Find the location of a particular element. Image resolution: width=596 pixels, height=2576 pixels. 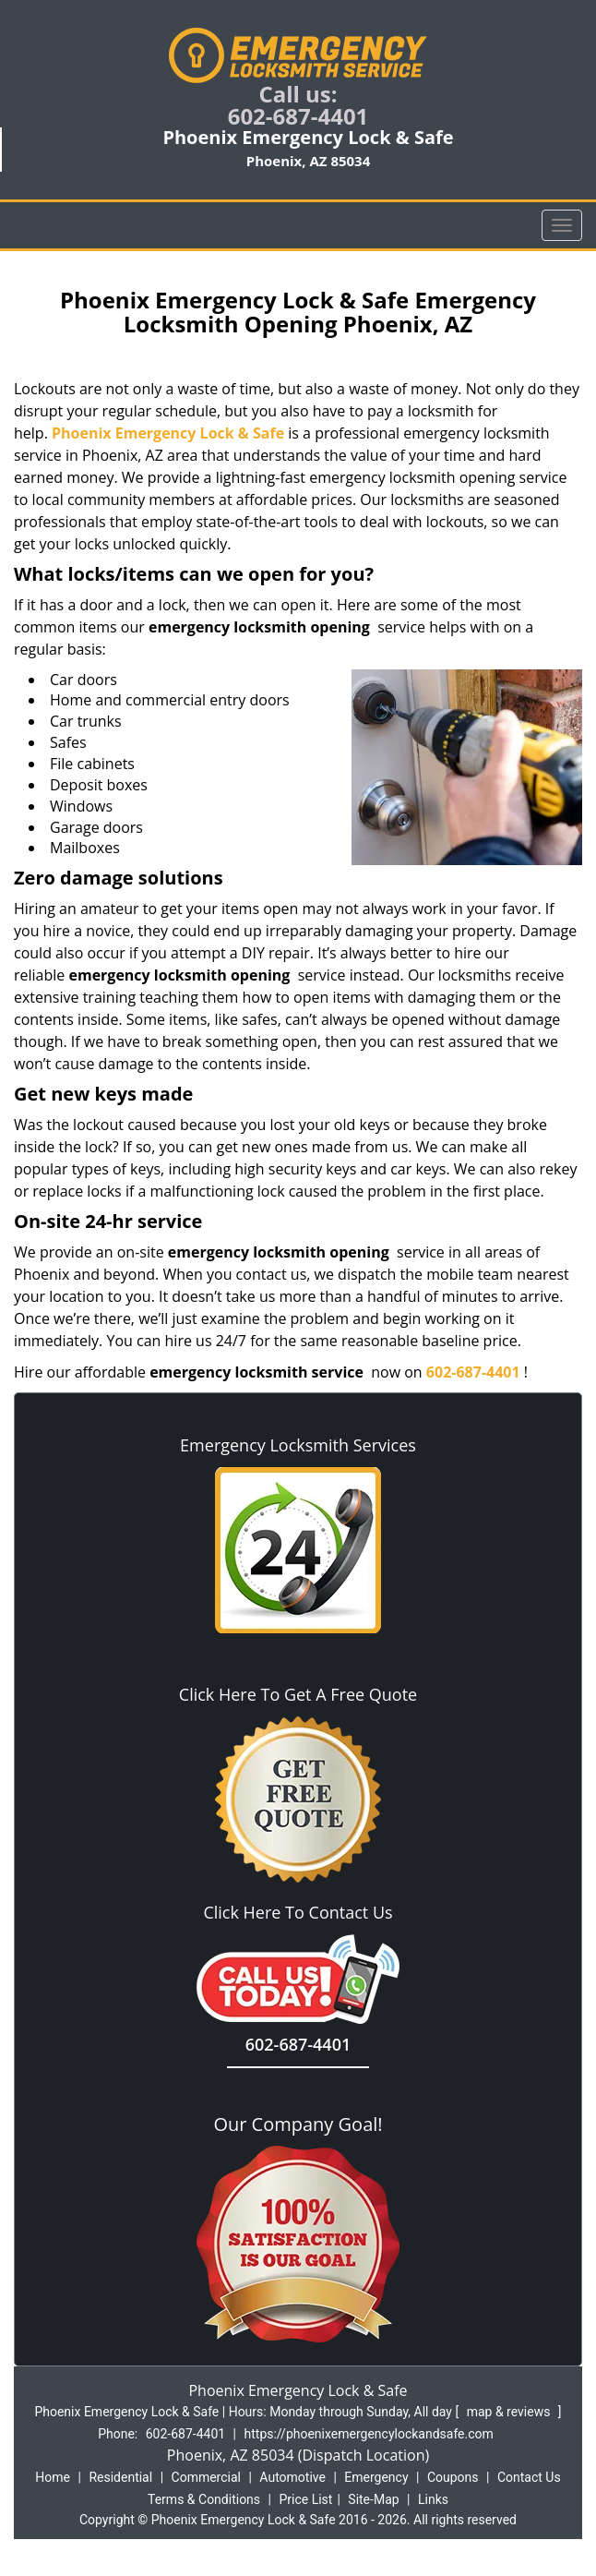

Site-Map is located at coordinates (373, 2499).